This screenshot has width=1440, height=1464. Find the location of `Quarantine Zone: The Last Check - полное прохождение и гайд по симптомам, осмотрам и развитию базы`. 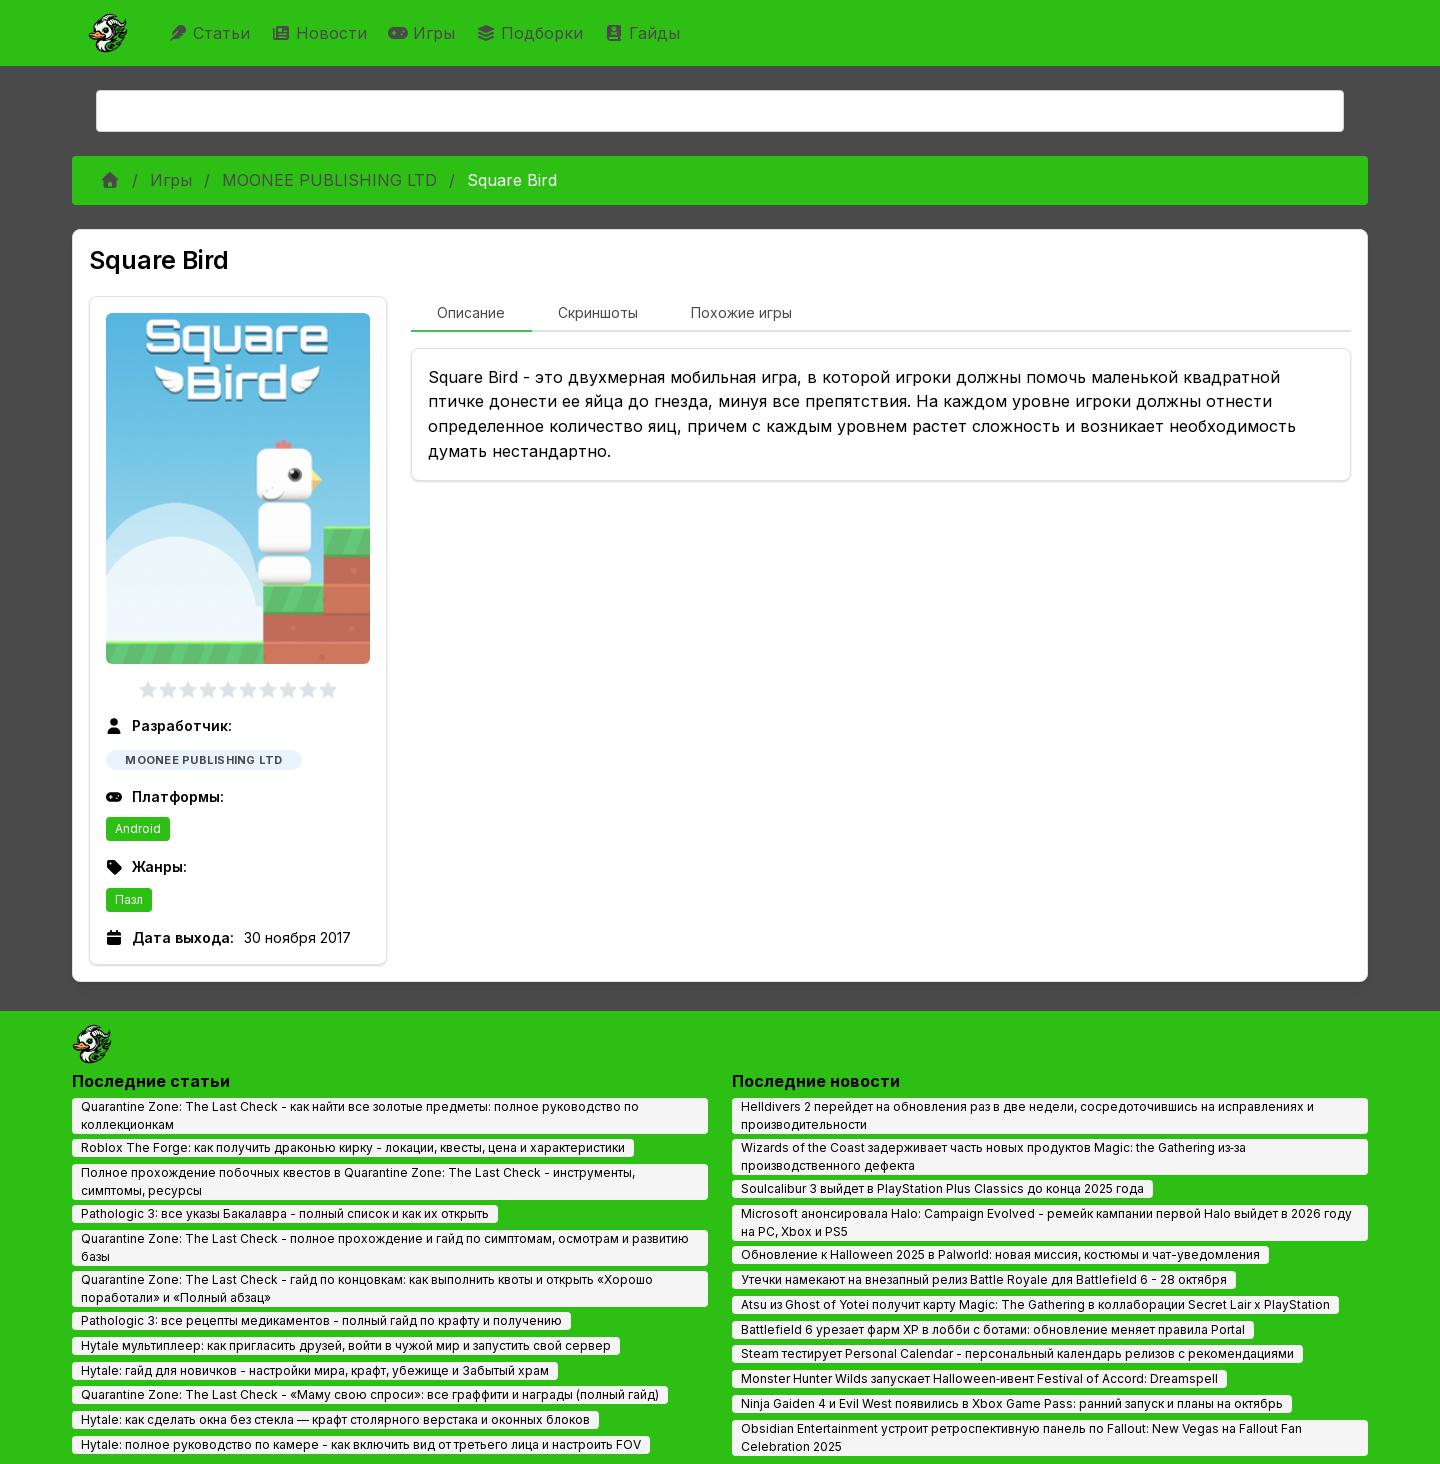

Quarantine Zone: The Last Check - полное прохождение и гайд по симптомам, осмотрам и развитию базы is located at coordinates (385, 1247).